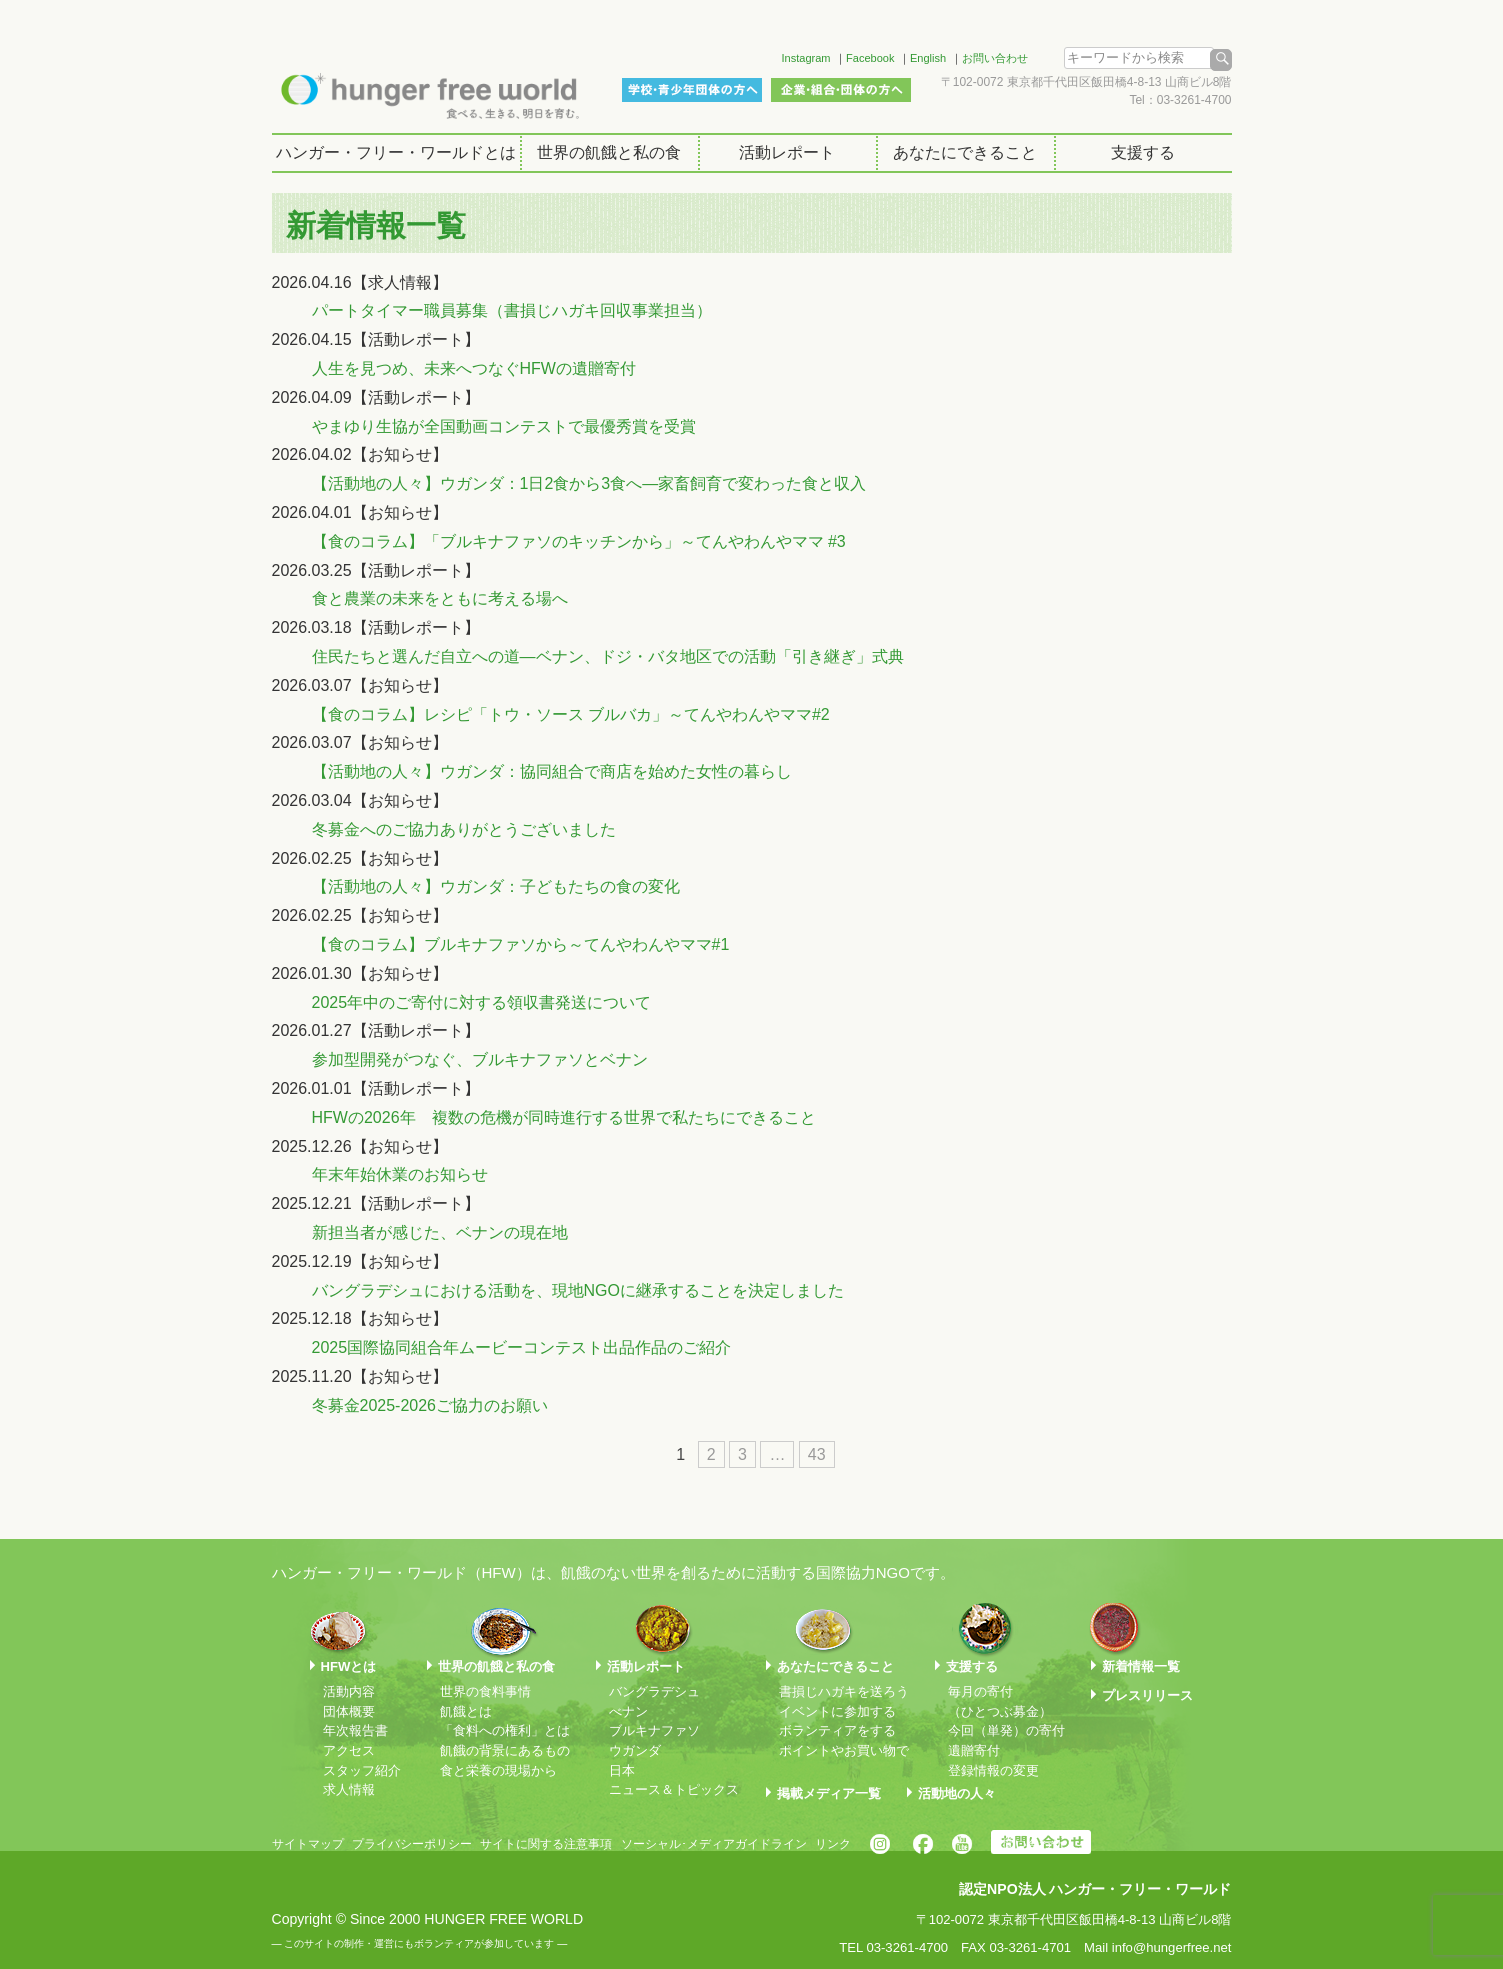  What do you see at coordinates (995, 58) in the screenshot?
I see `お問い合わせ` at bounding box center [995, 58].